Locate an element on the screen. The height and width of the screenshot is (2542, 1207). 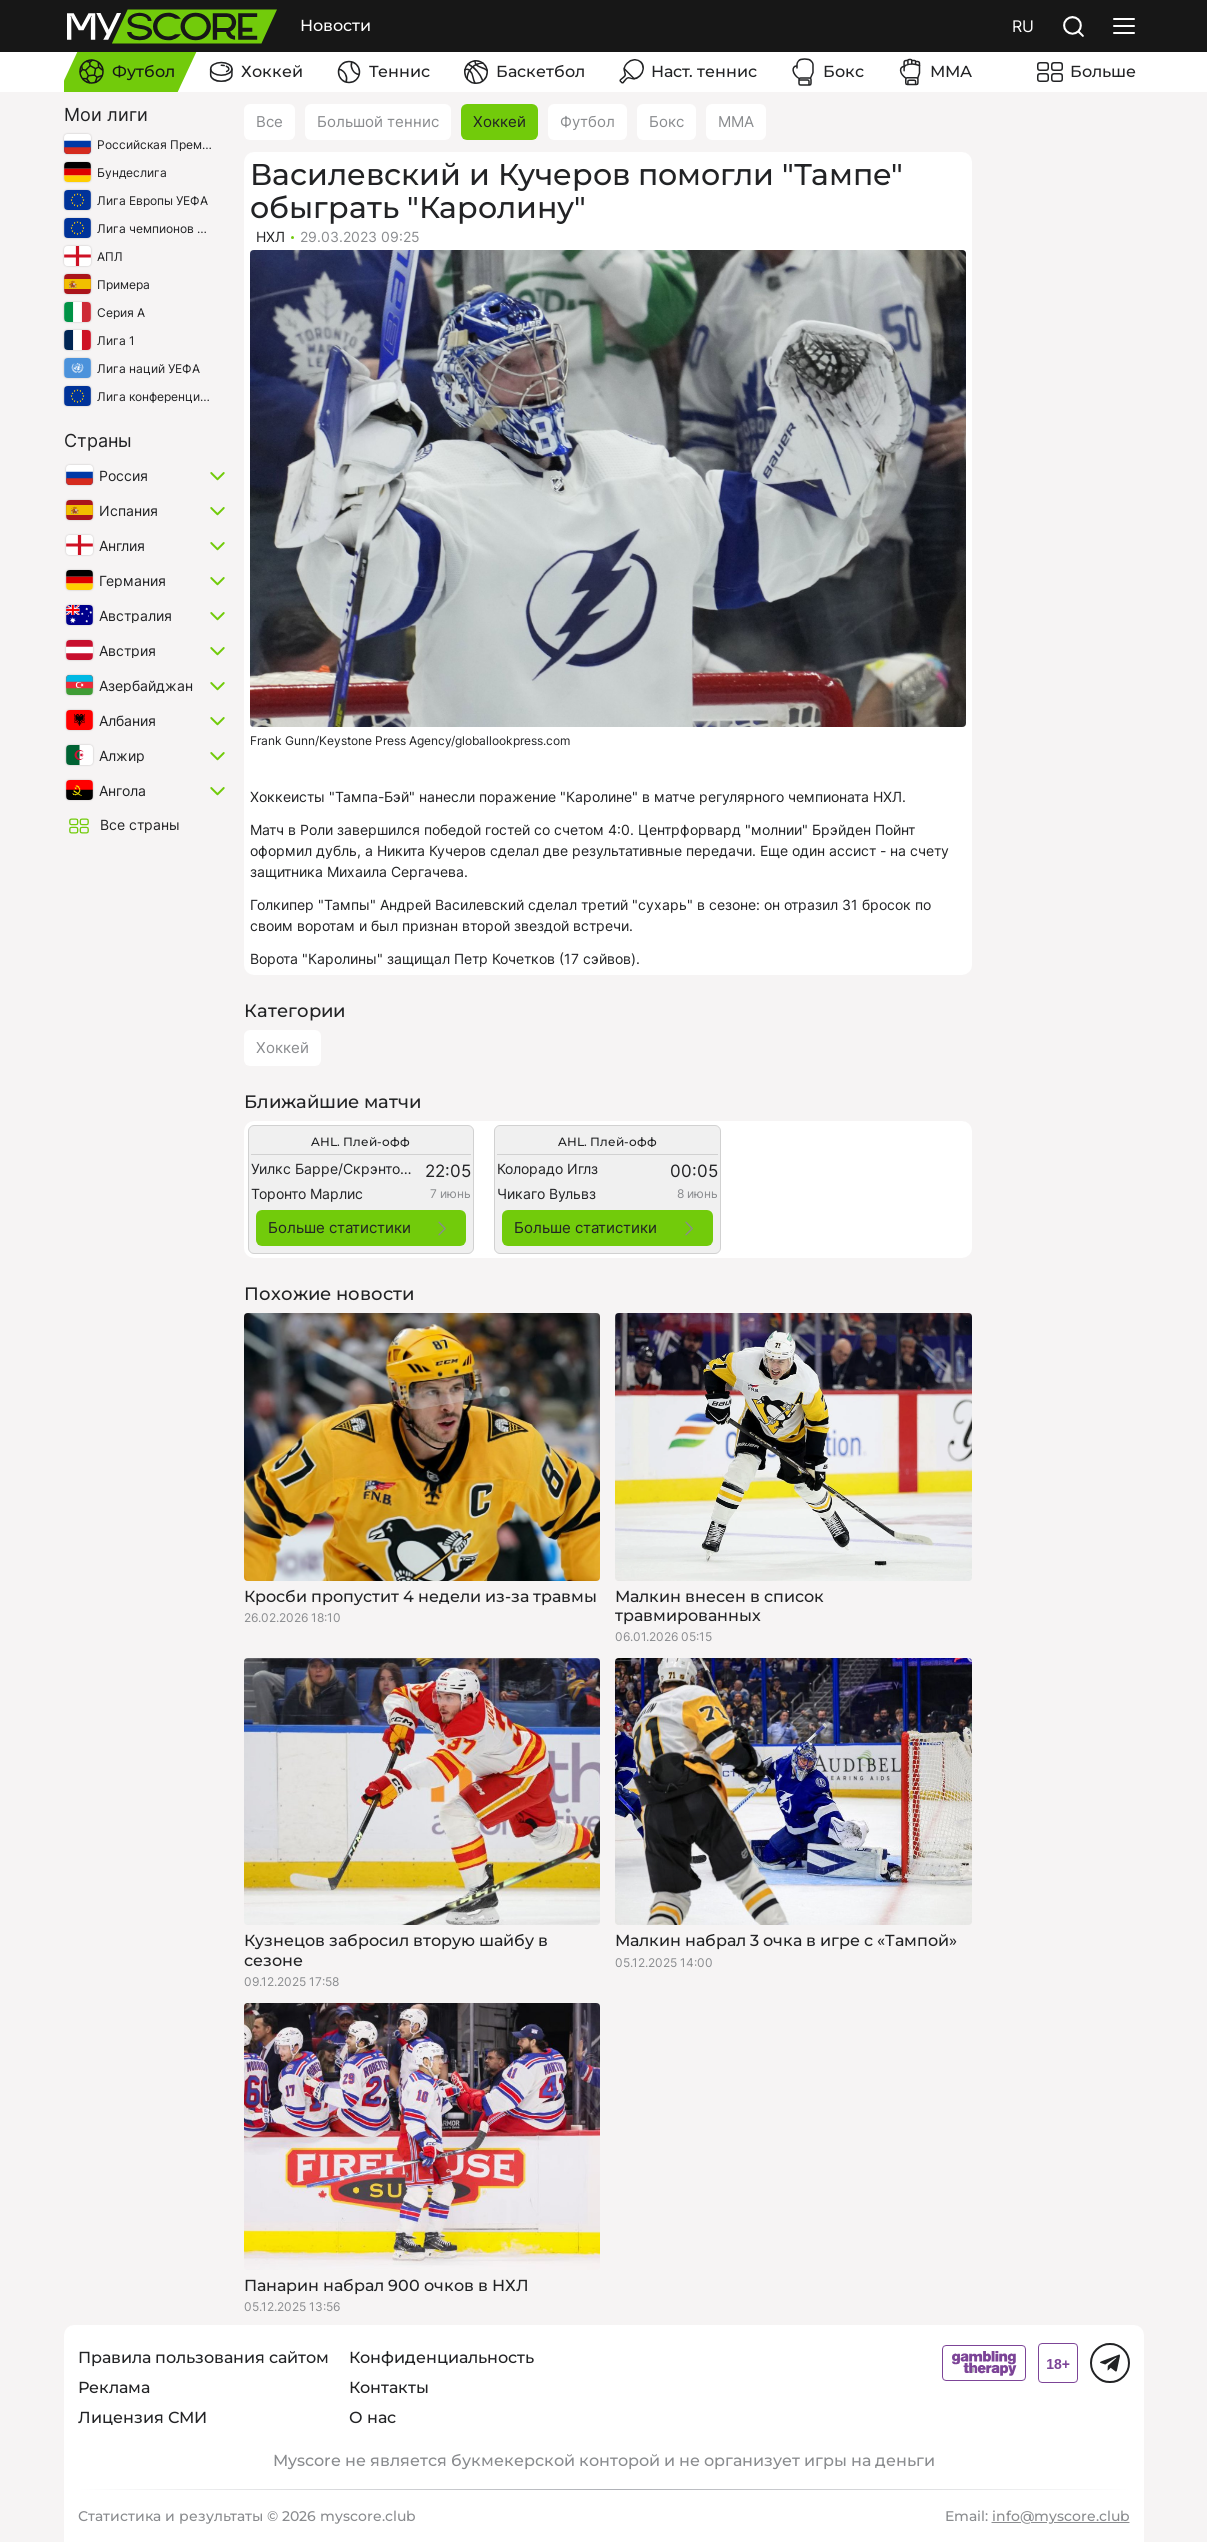
Конфиденциальность is located at coordinates (441, 2357).